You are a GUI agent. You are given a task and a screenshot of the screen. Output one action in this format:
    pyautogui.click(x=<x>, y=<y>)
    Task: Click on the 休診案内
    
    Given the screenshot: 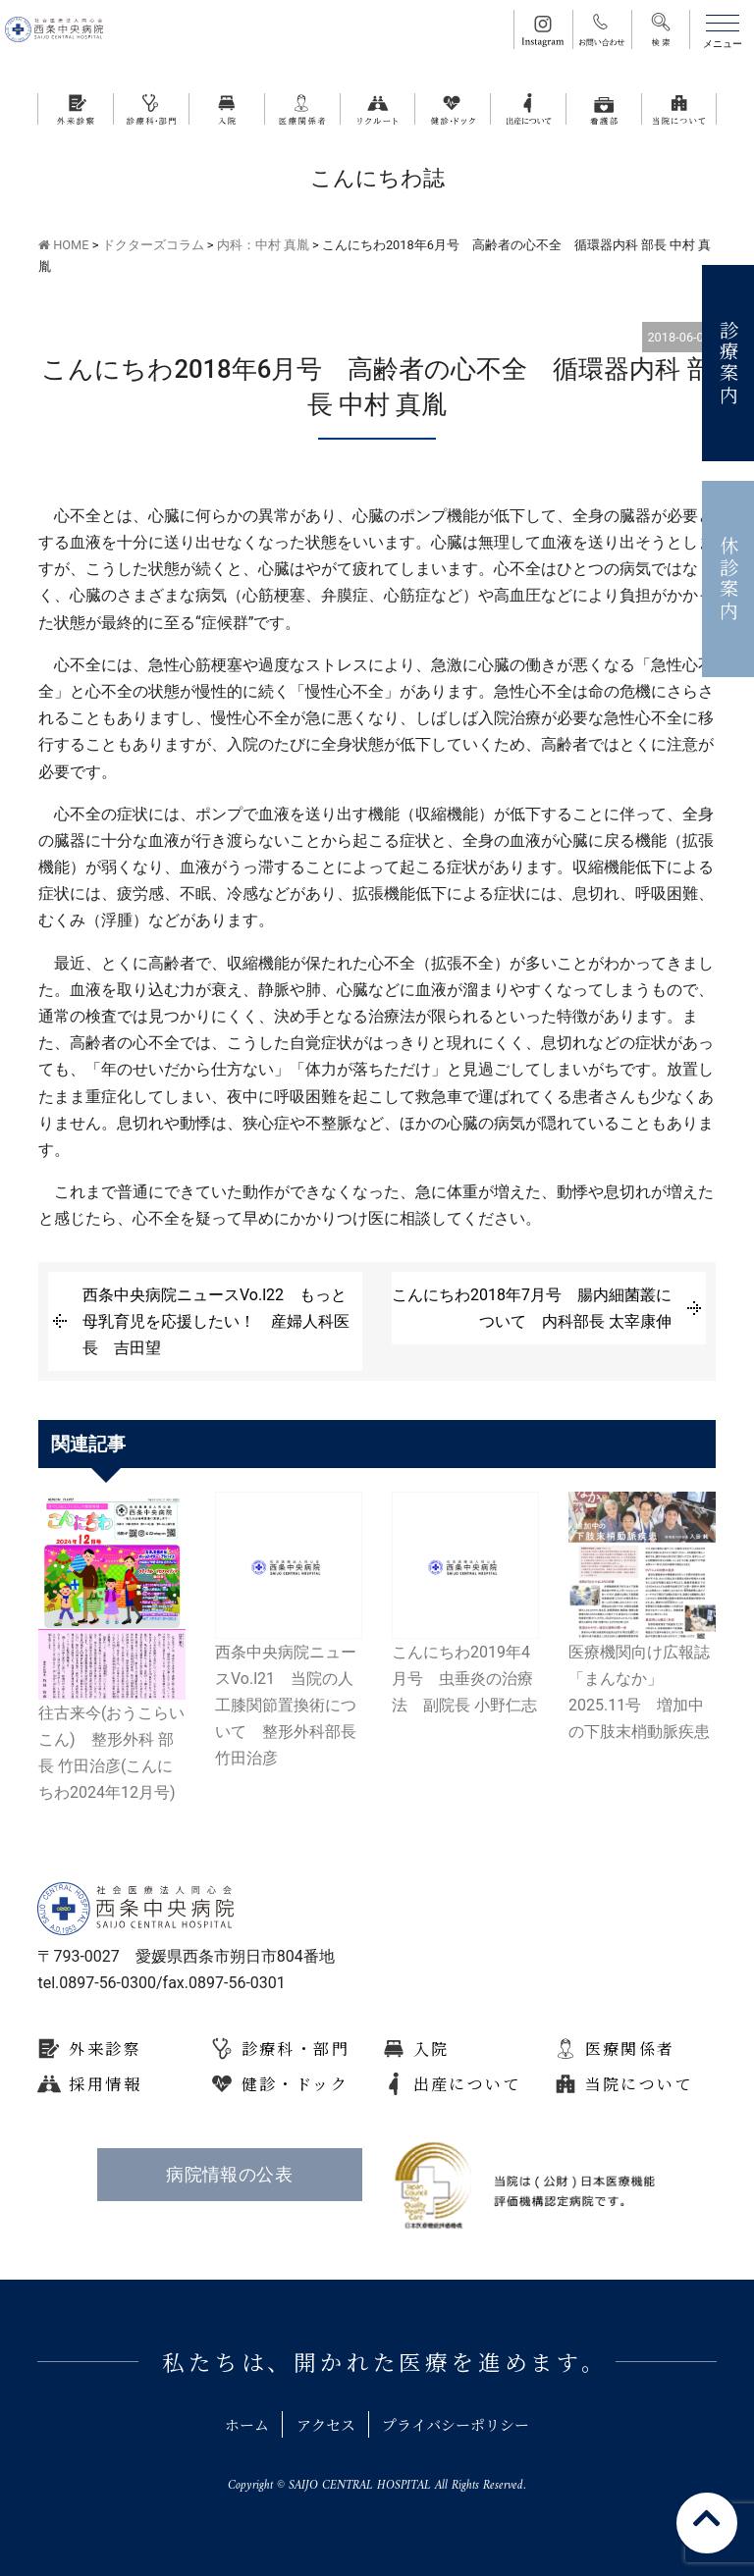 What is the action you would take?
    pyautogui.click(x=729, y=579)
    